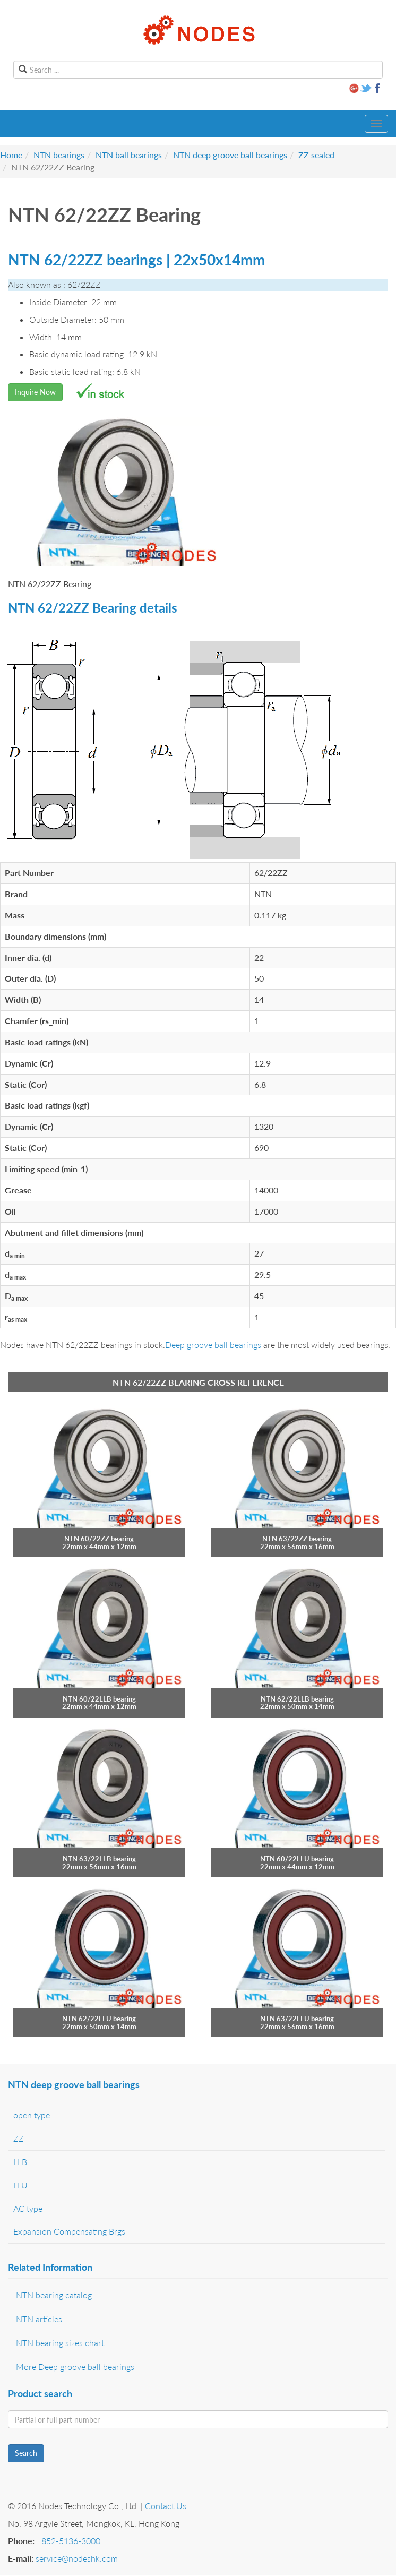 The image size is (396, 2576). What do you see at coordinates (35, 392) in the screenshot?
I see `Inquire Now` at bounding box center [35, 392].